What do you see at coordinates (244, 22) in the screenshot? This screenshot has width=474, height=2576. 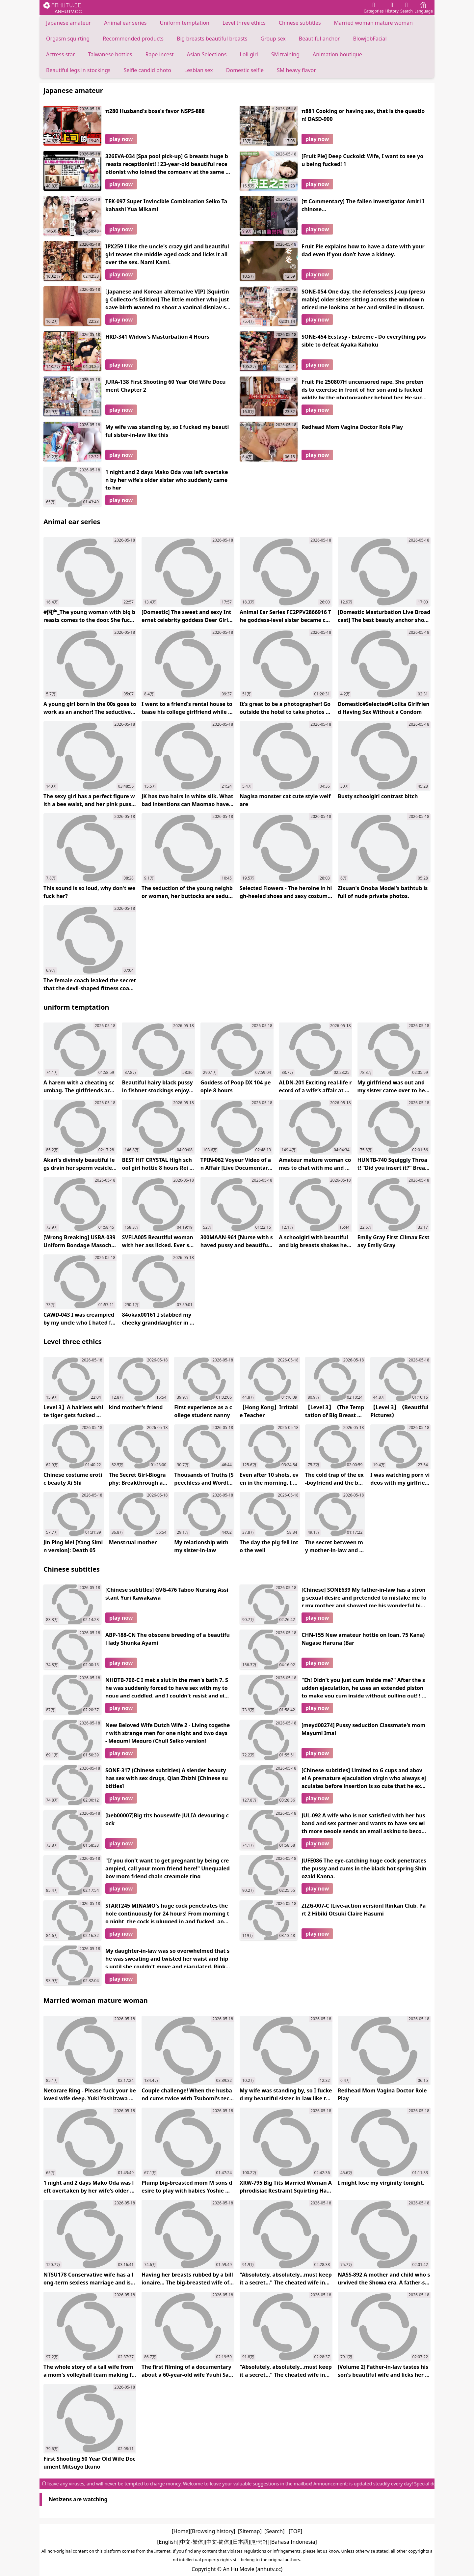 I see `Level three ethics` at bounding box center [244, 22].